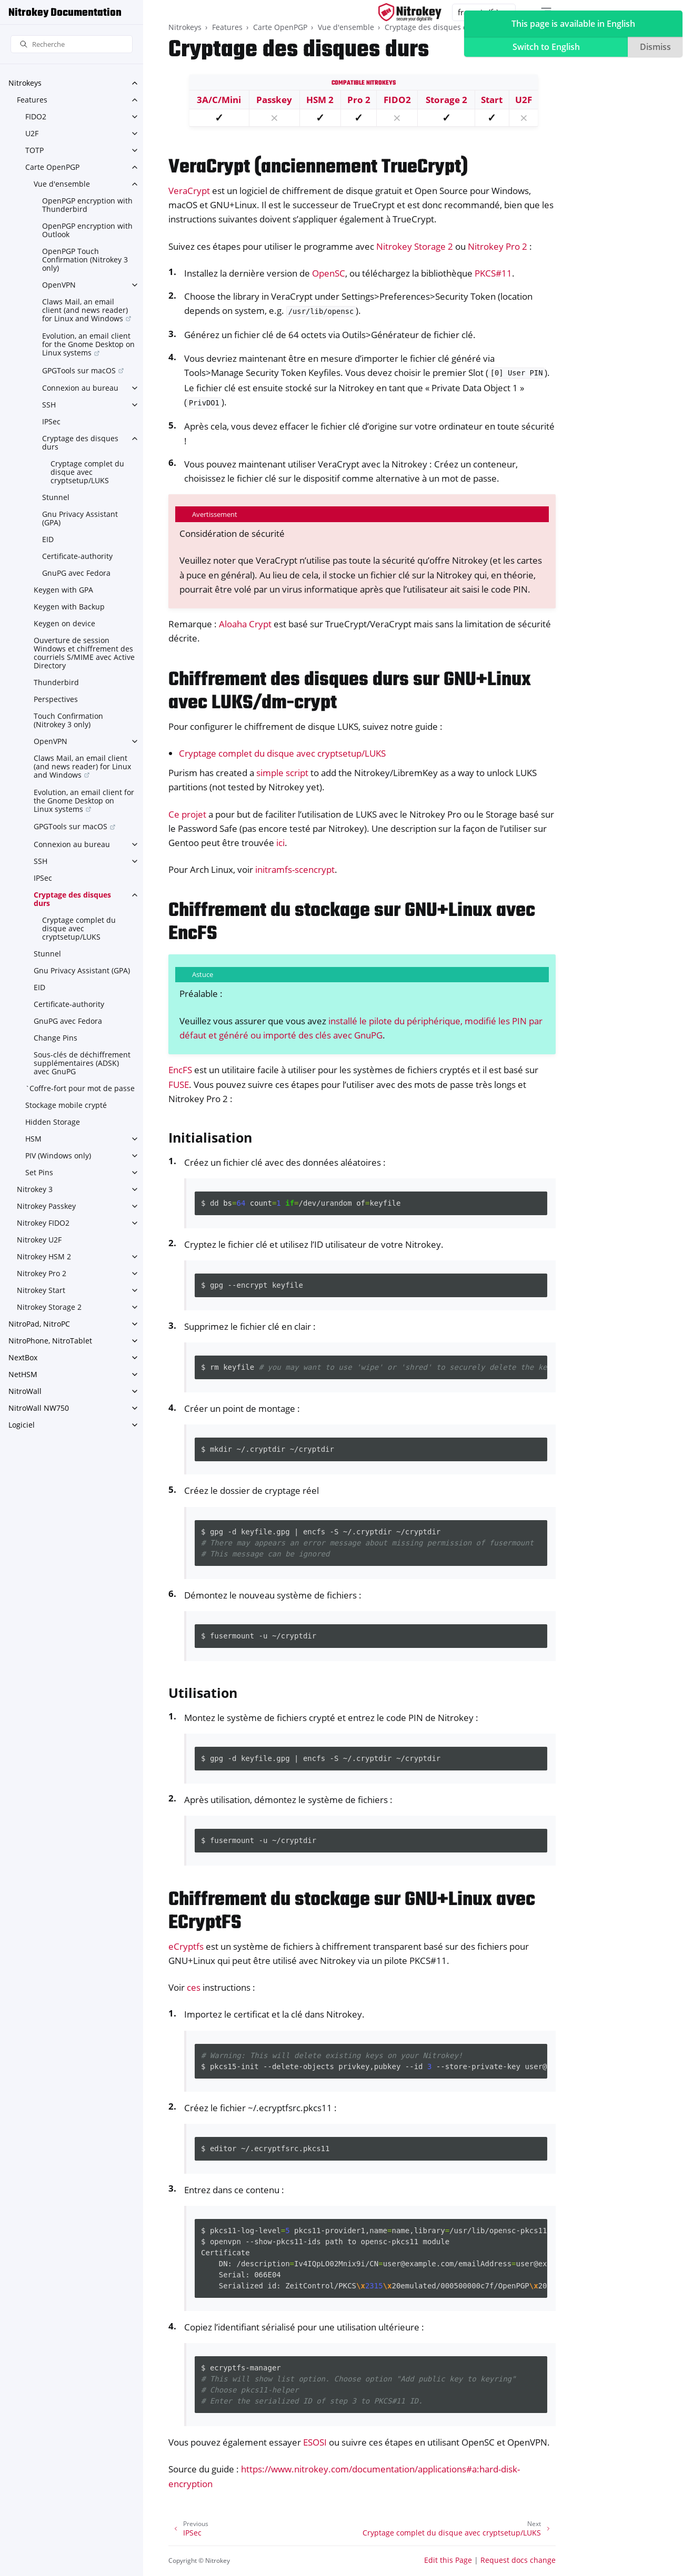  Describe the element at coordinates (33, 1139) in the screenshot. I see `HSM` at that location.